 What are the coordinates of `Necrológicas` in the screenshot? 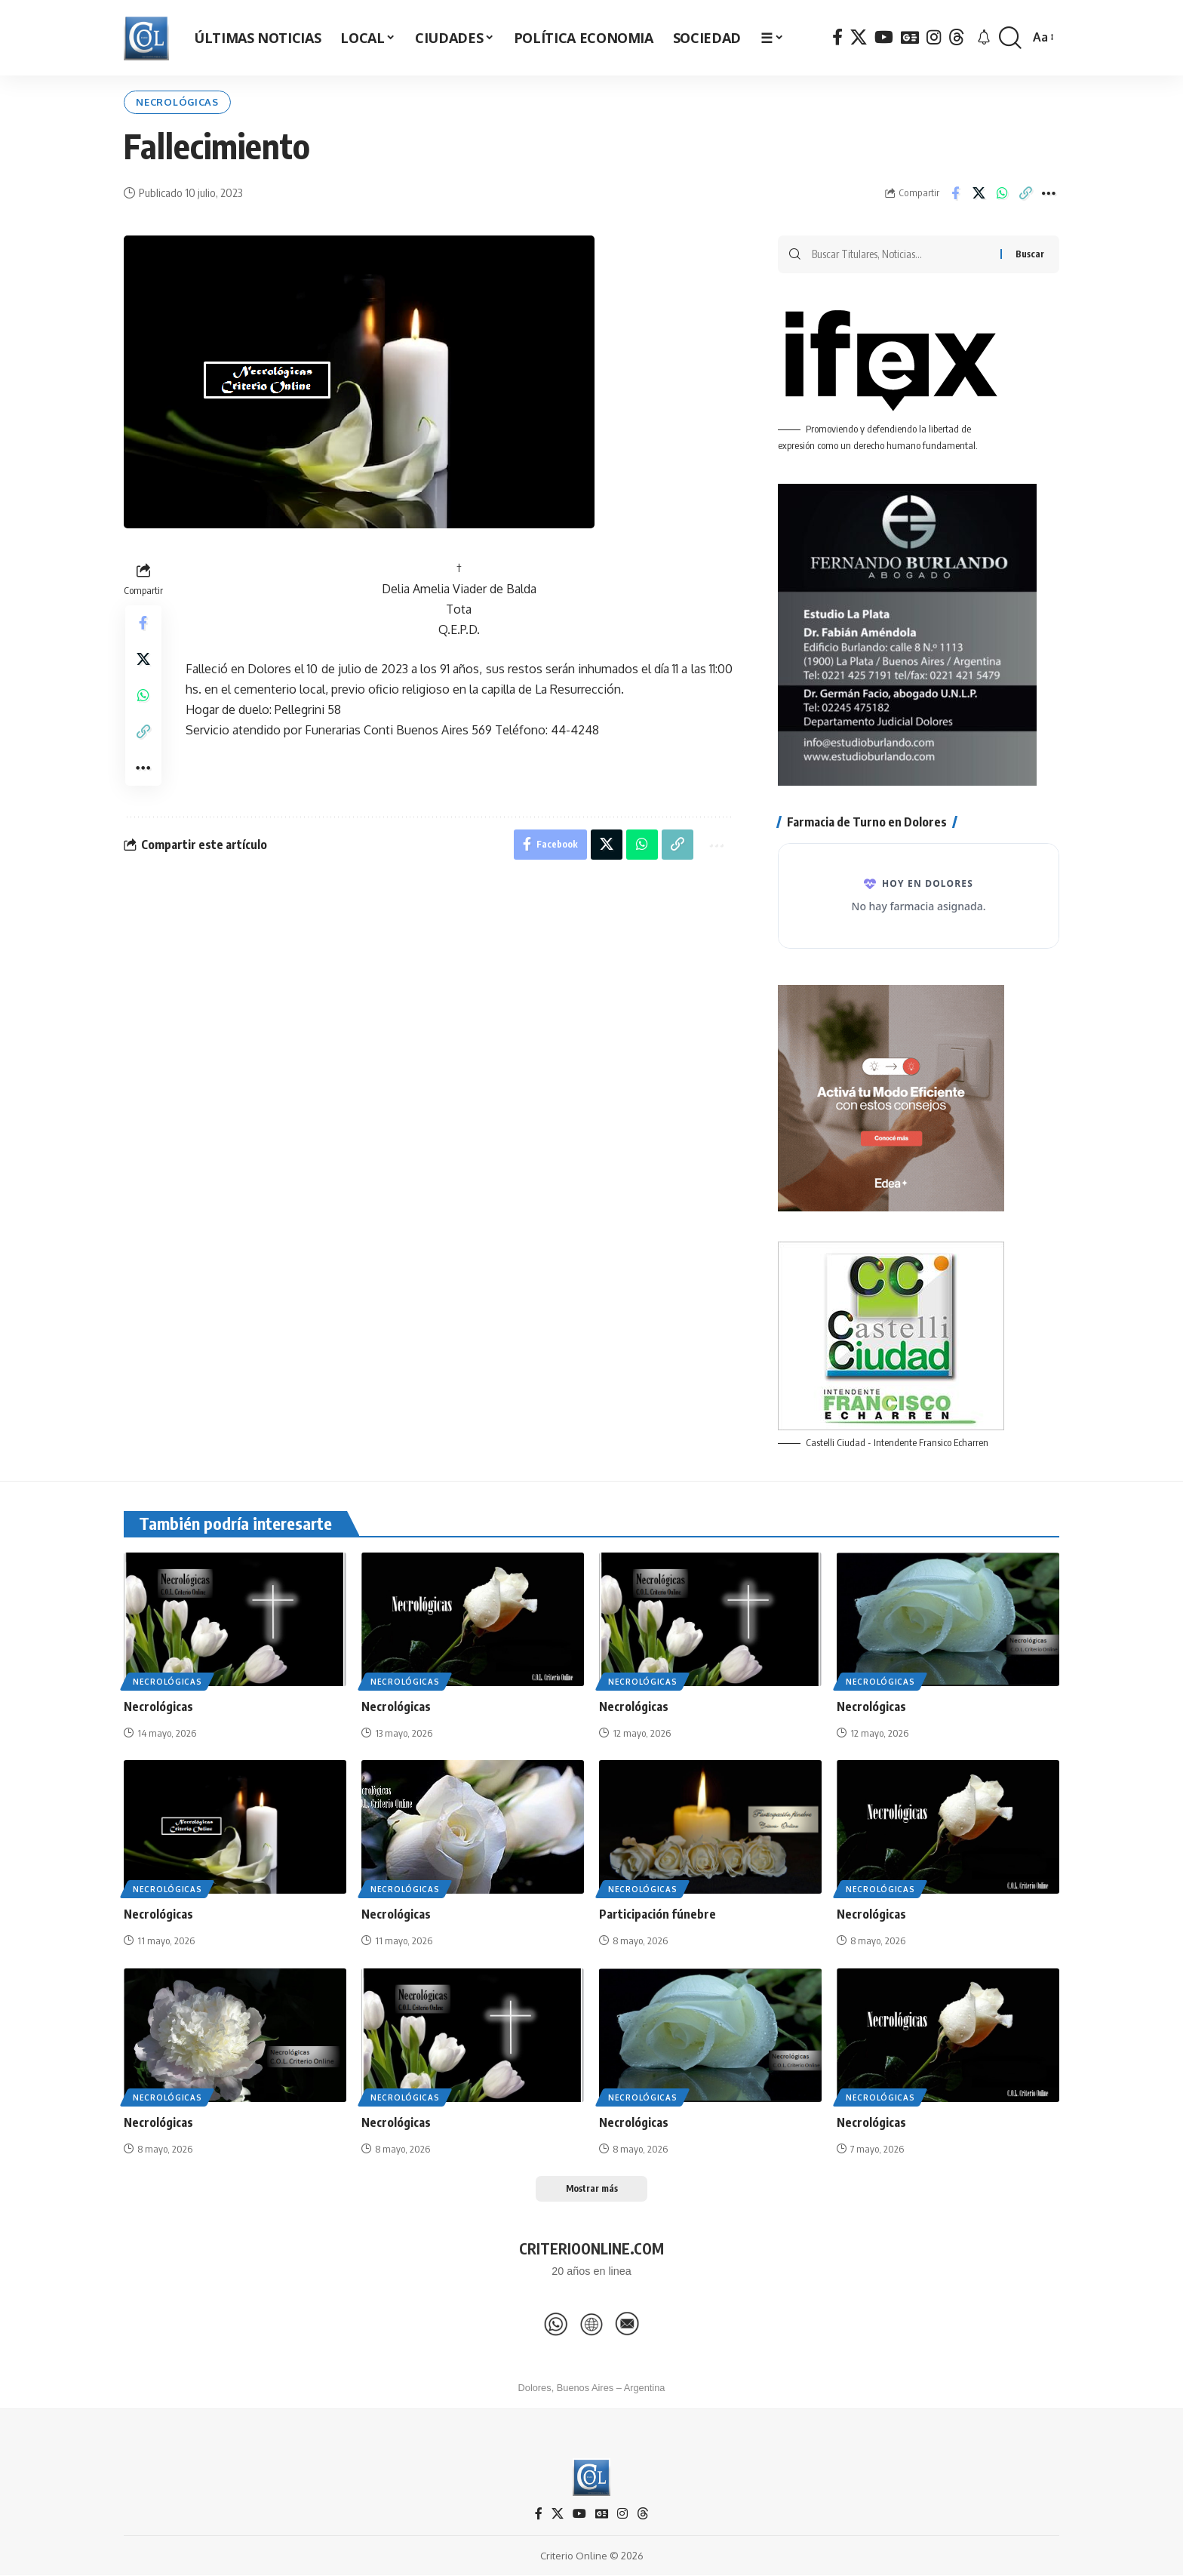 It's located at (179, 102).